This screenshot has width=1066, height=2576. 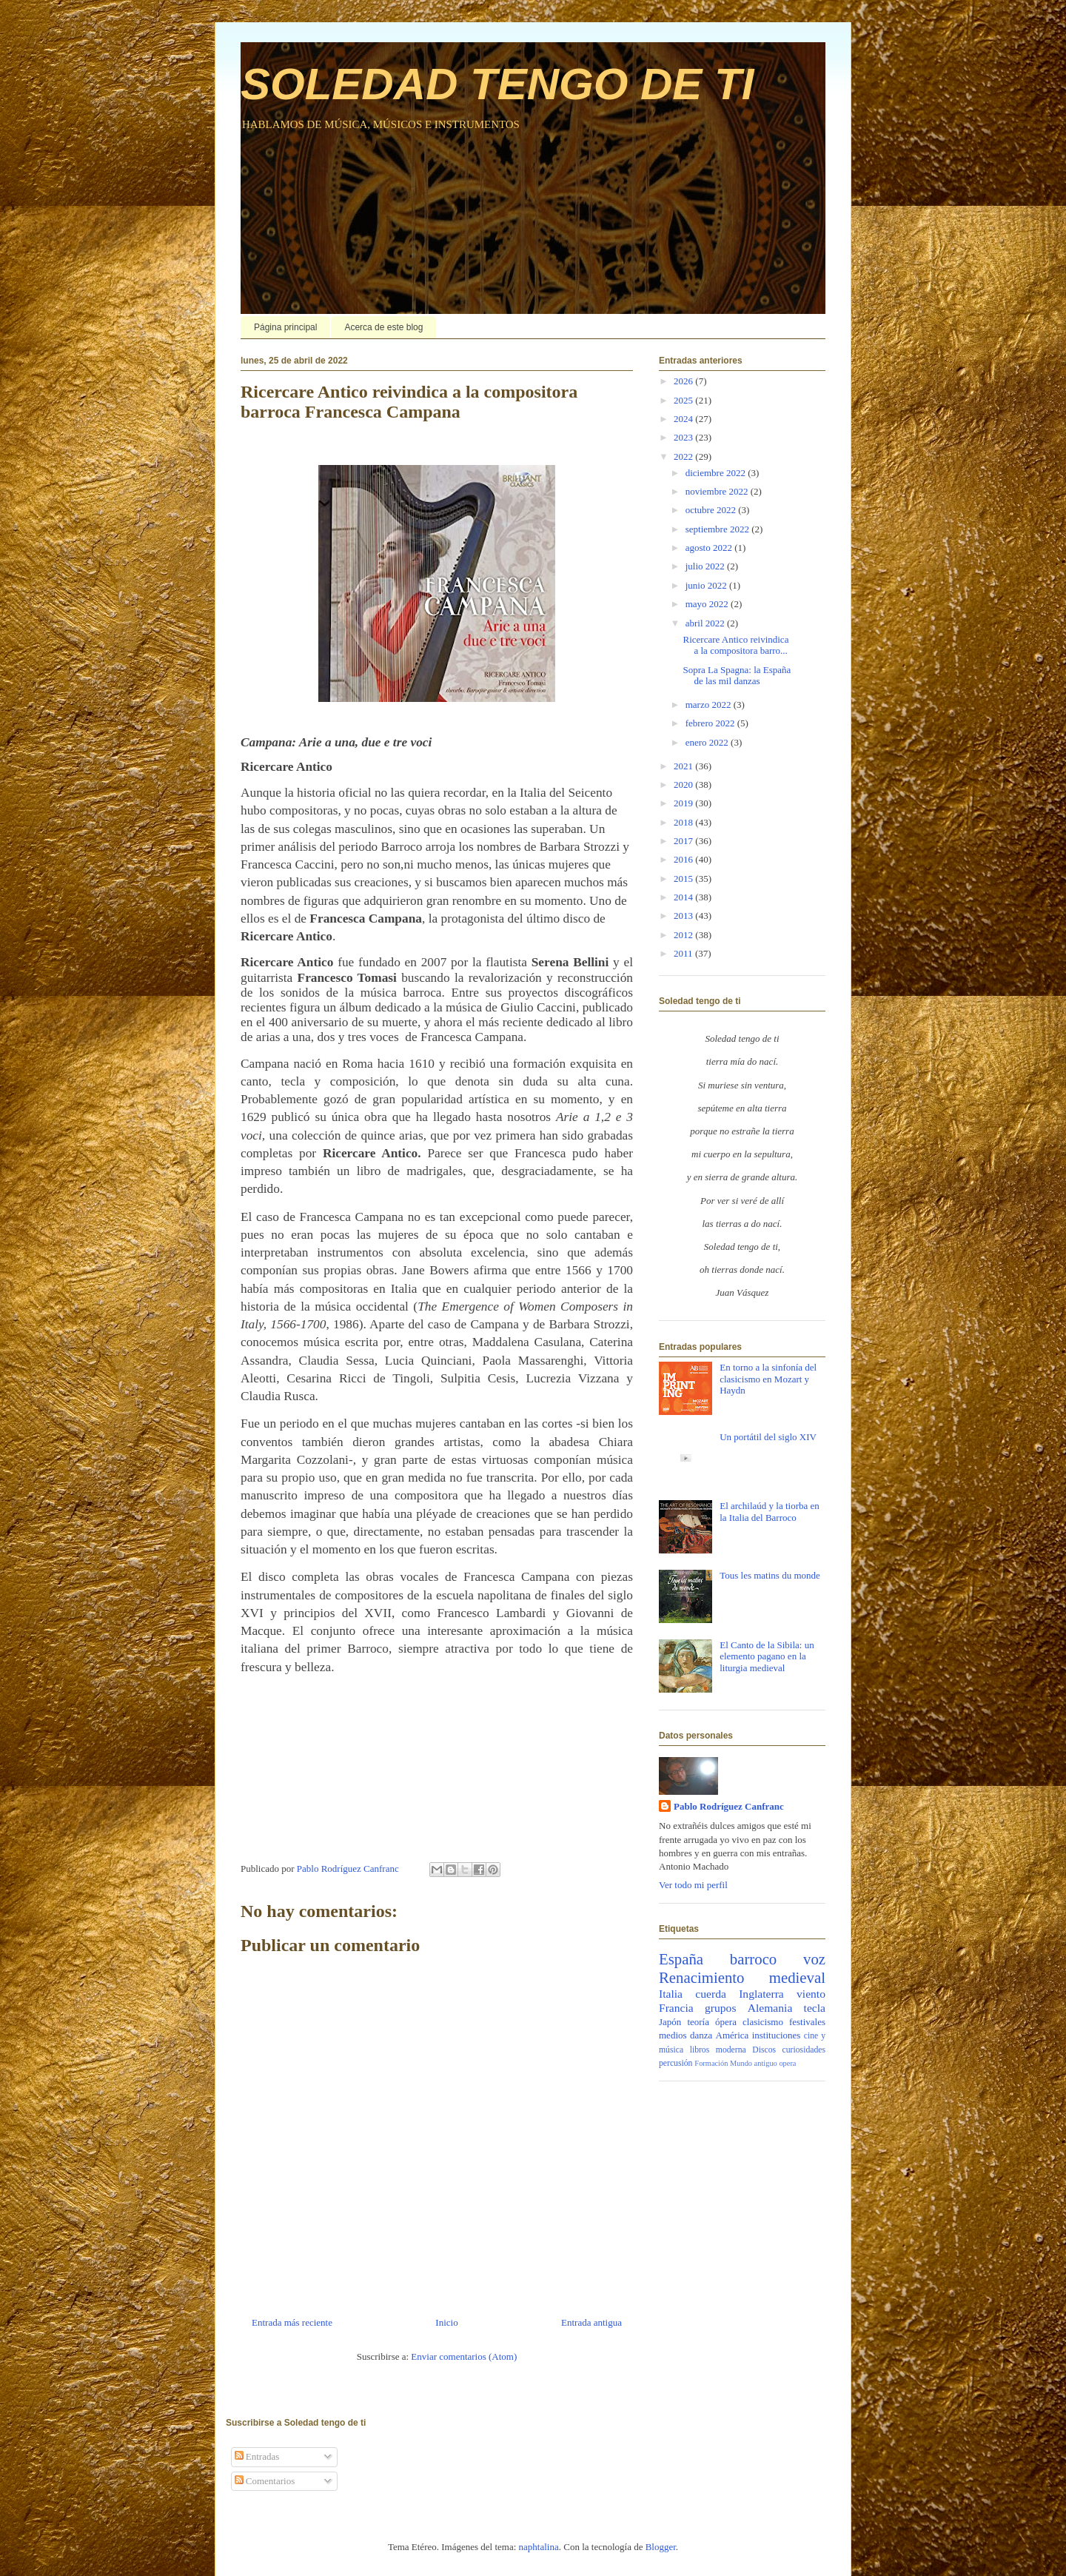 What do you see at coordinates (446, 2322) in the screenshot?
I see `Inicio` at bounding box center [446, 2322].